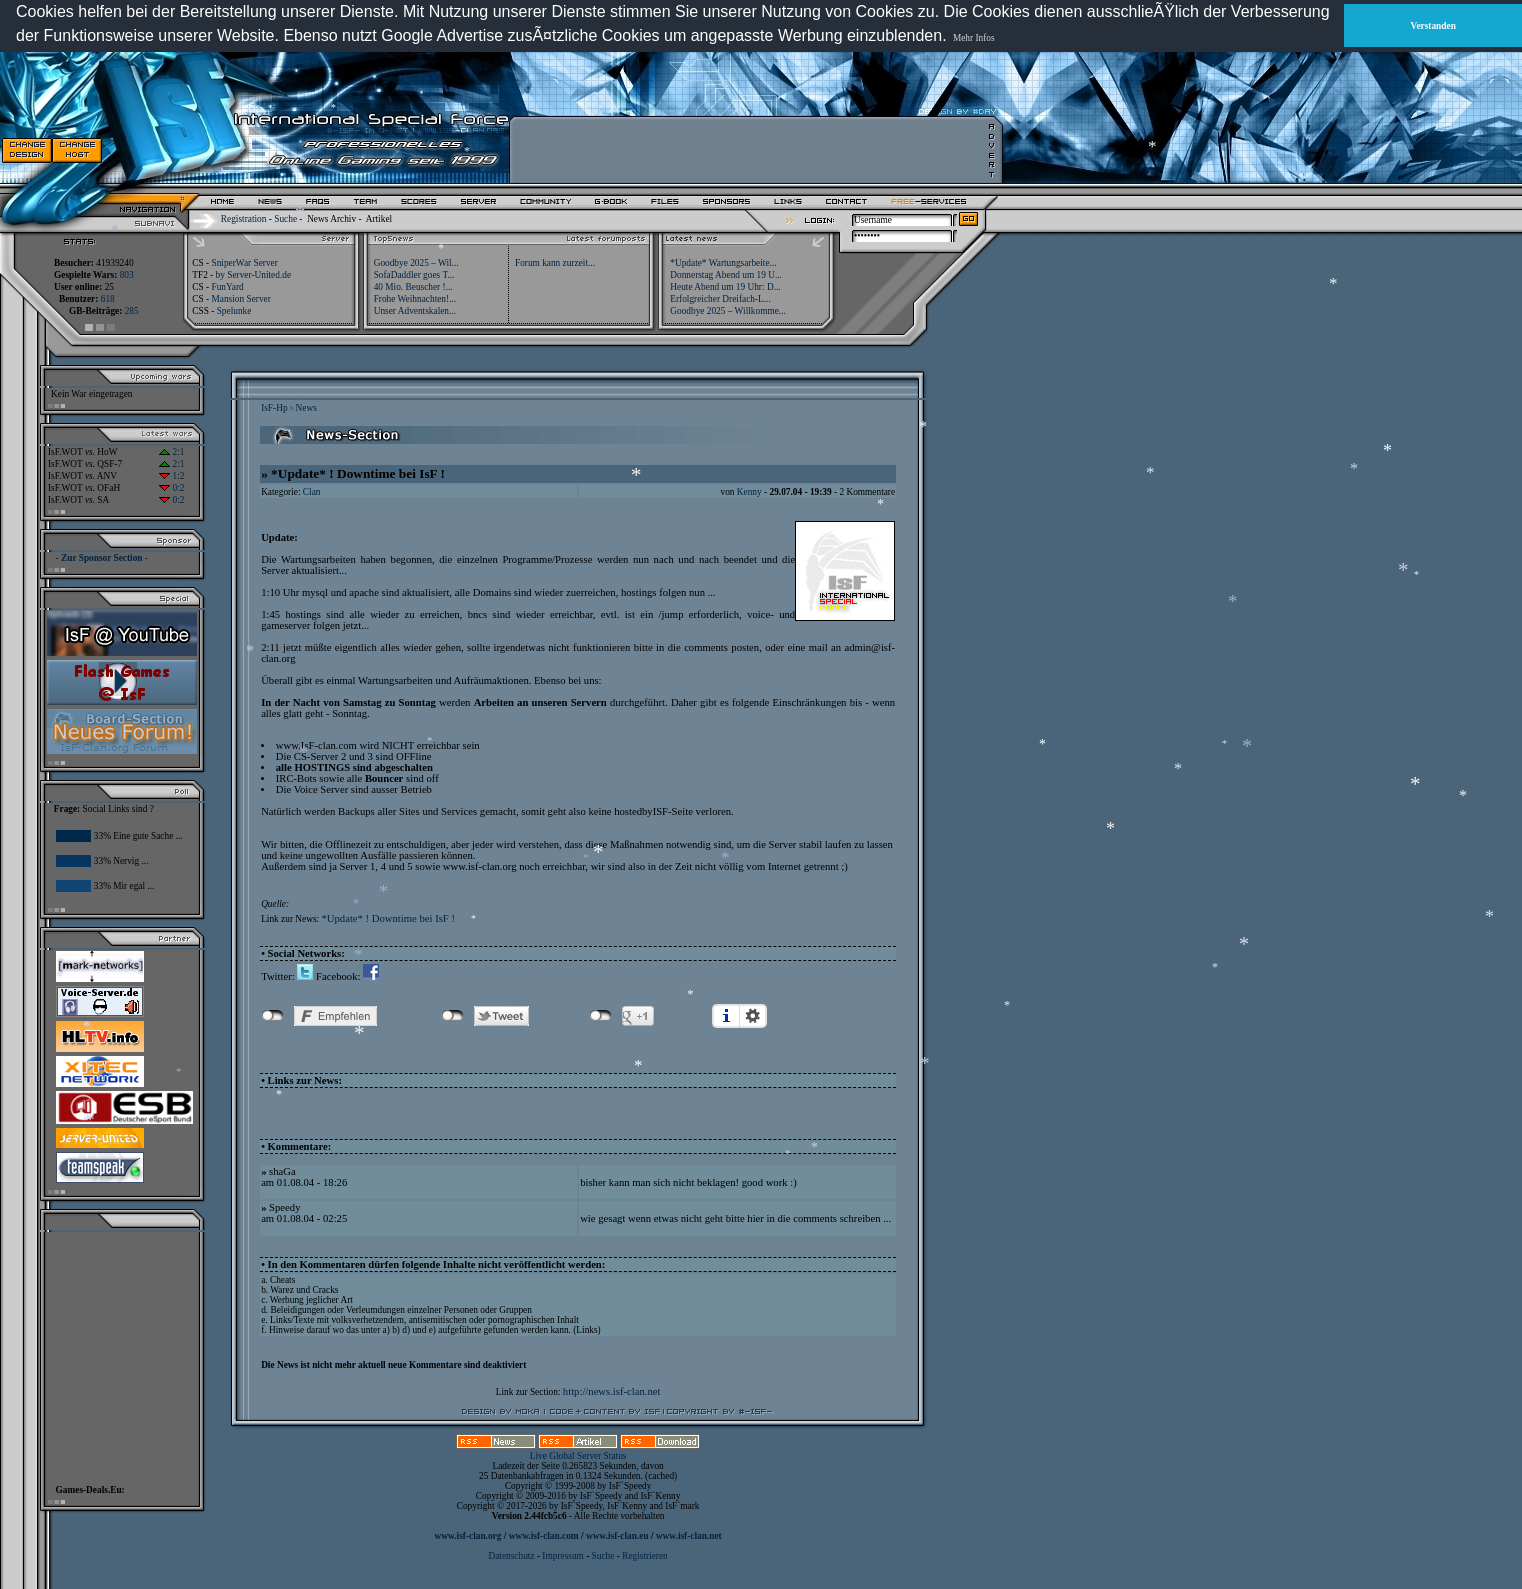  What do you see at coordinates (600, 1016) in the screenshot?
I see `nicht mit Google+ verbunden` at bounding box center [600, 1016].